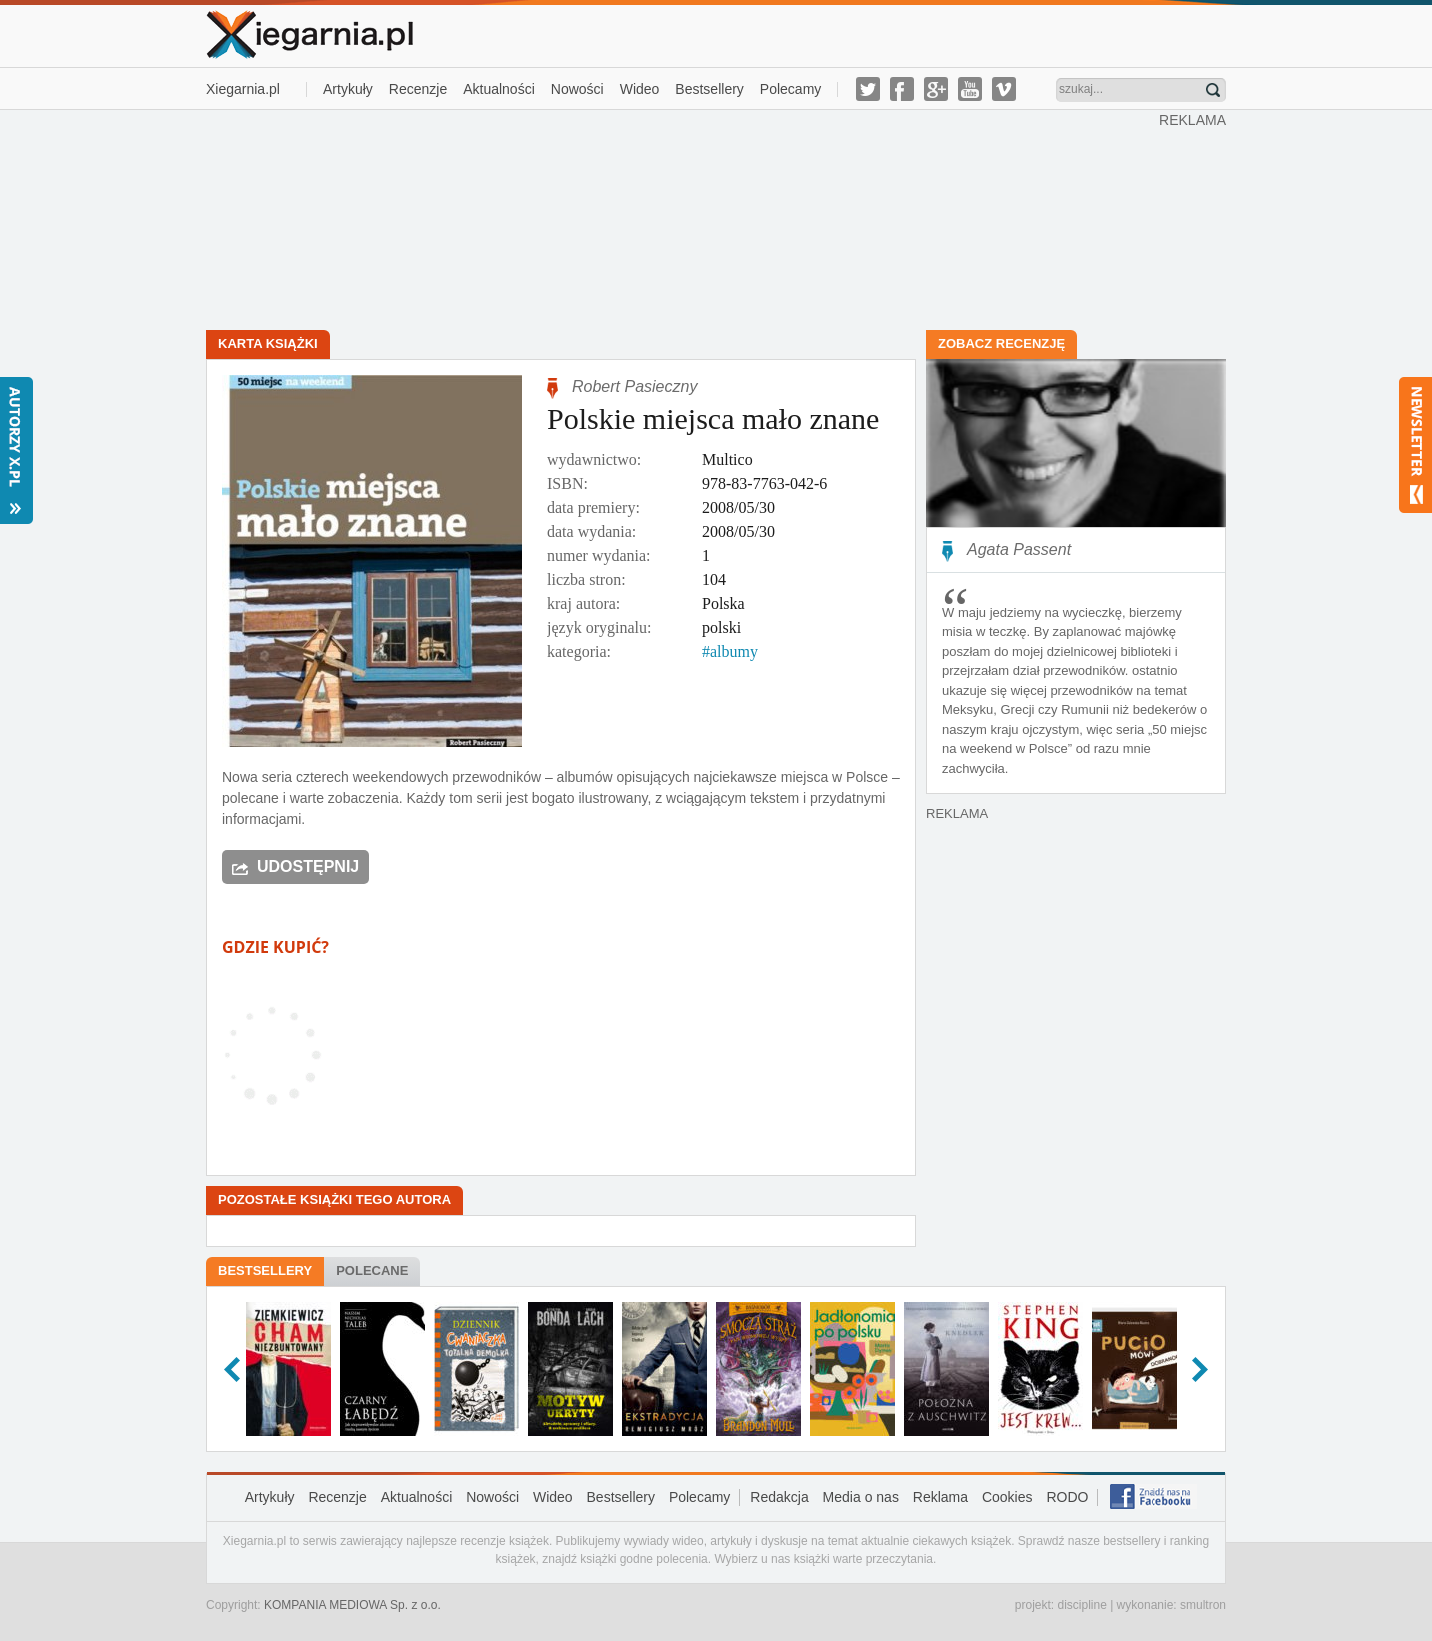 The image size is (1432, 1641). What do you see at coordinates (499, 89) in the screenshot?
I see `Aktualności` at bounding box center [499, 89].